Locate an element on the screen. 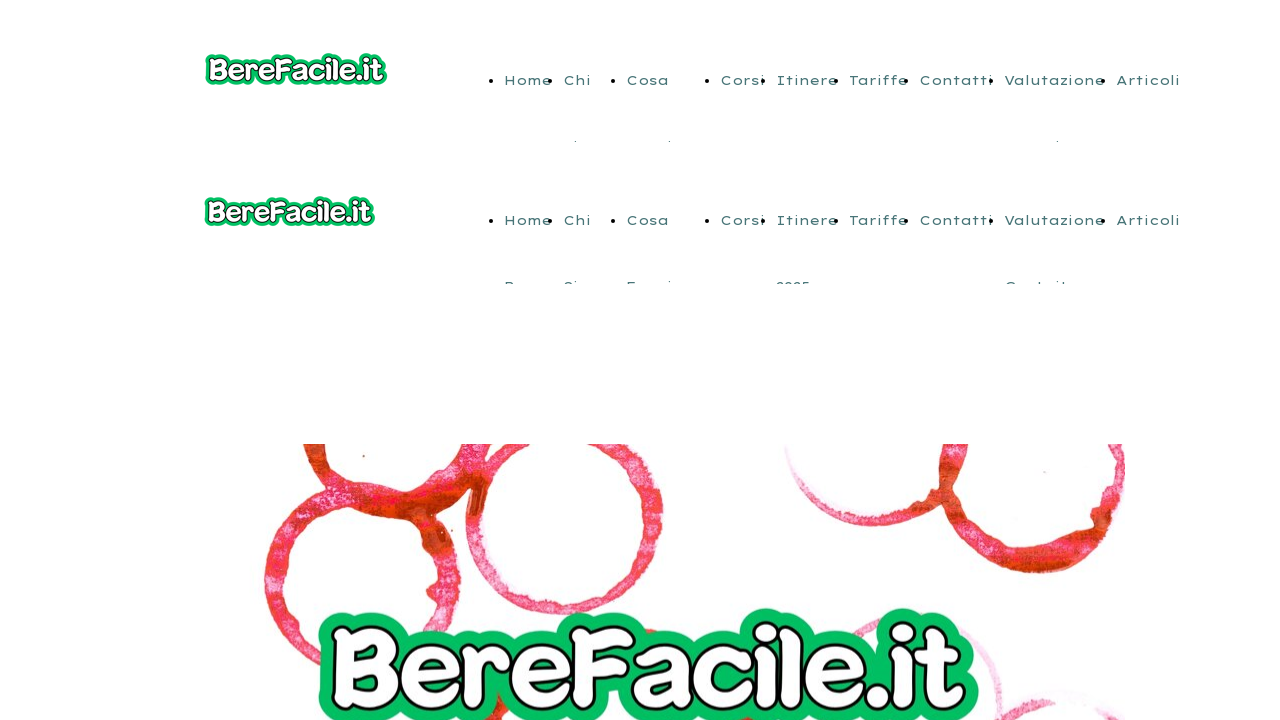 The height and width of the screenshot is (720, 1280). Tariffe is located at coordinates (878, 80).